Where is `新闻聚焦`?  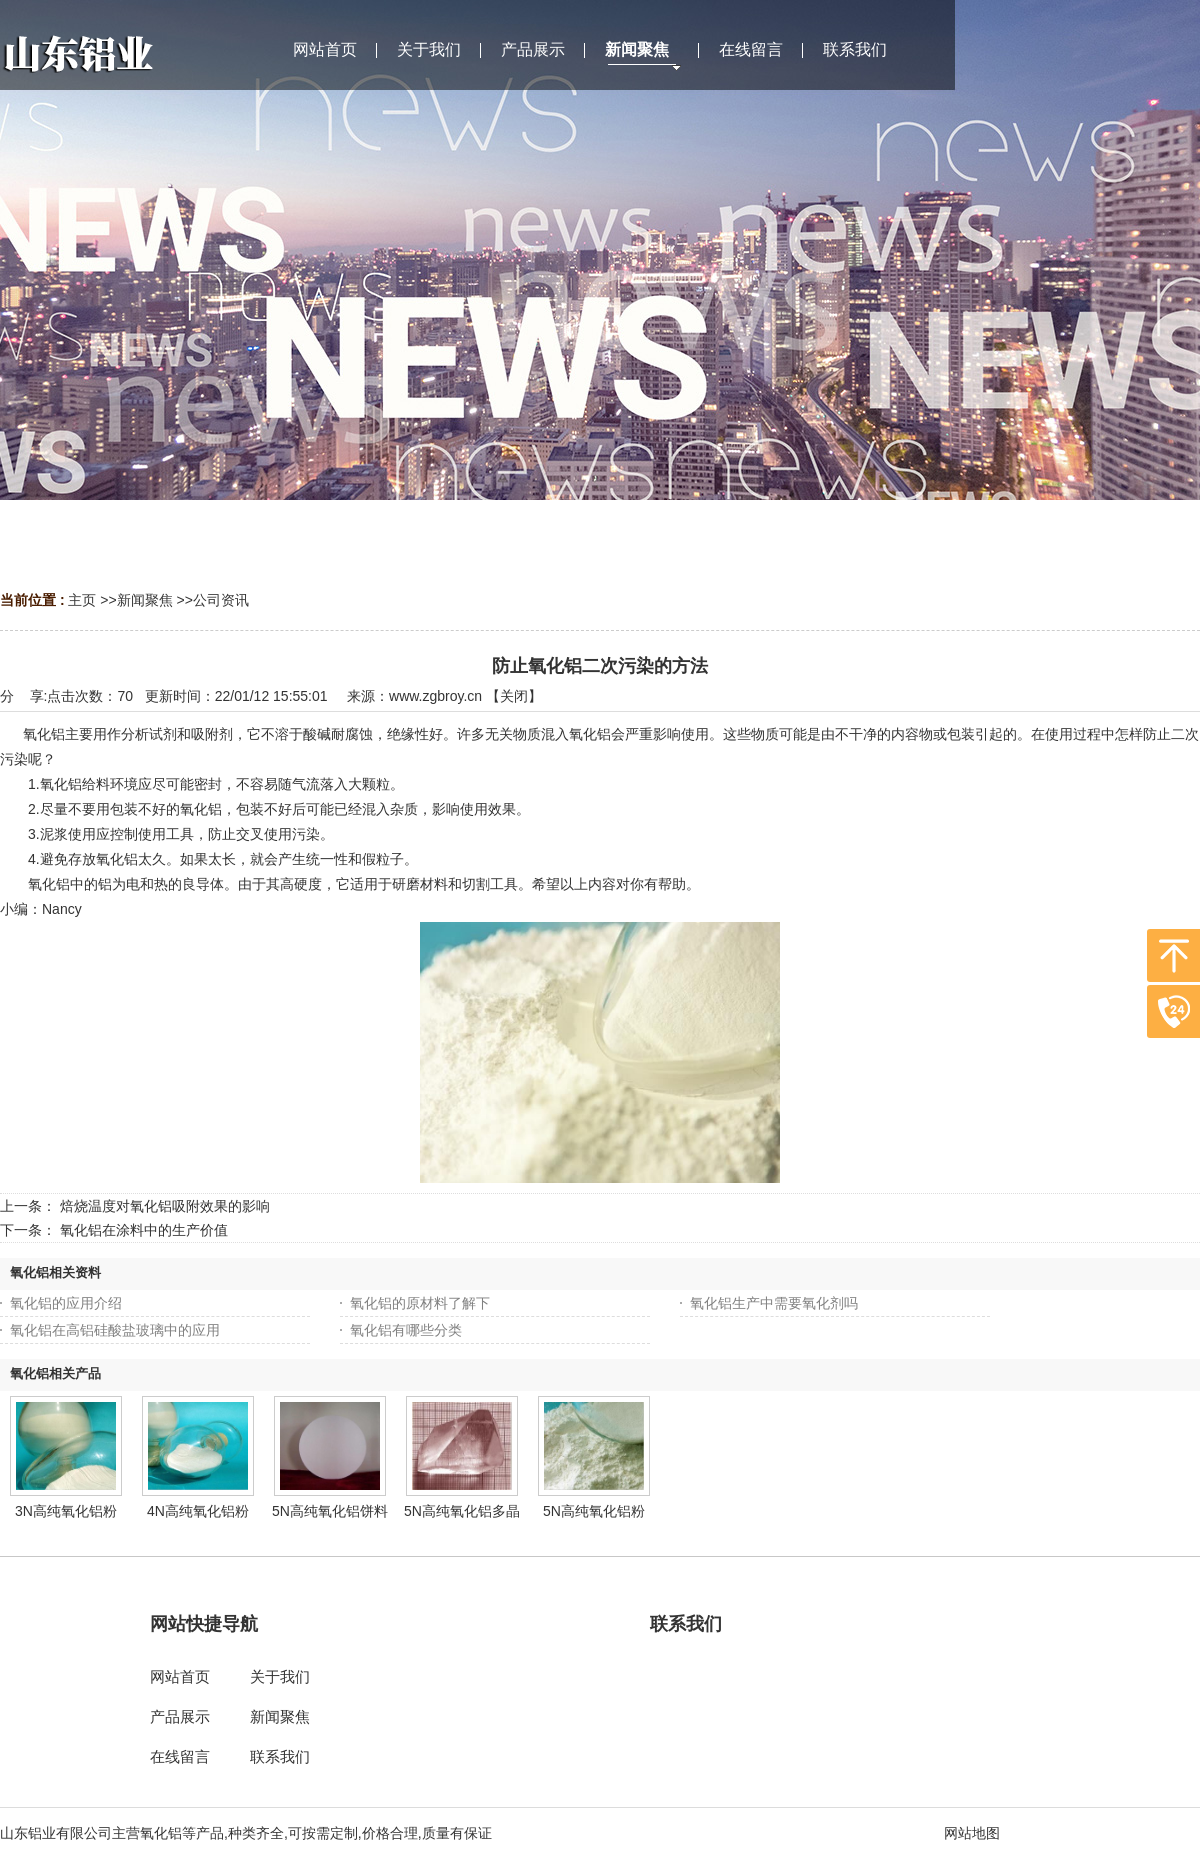
新闻聚焦 is located at coordinates (145, 600).